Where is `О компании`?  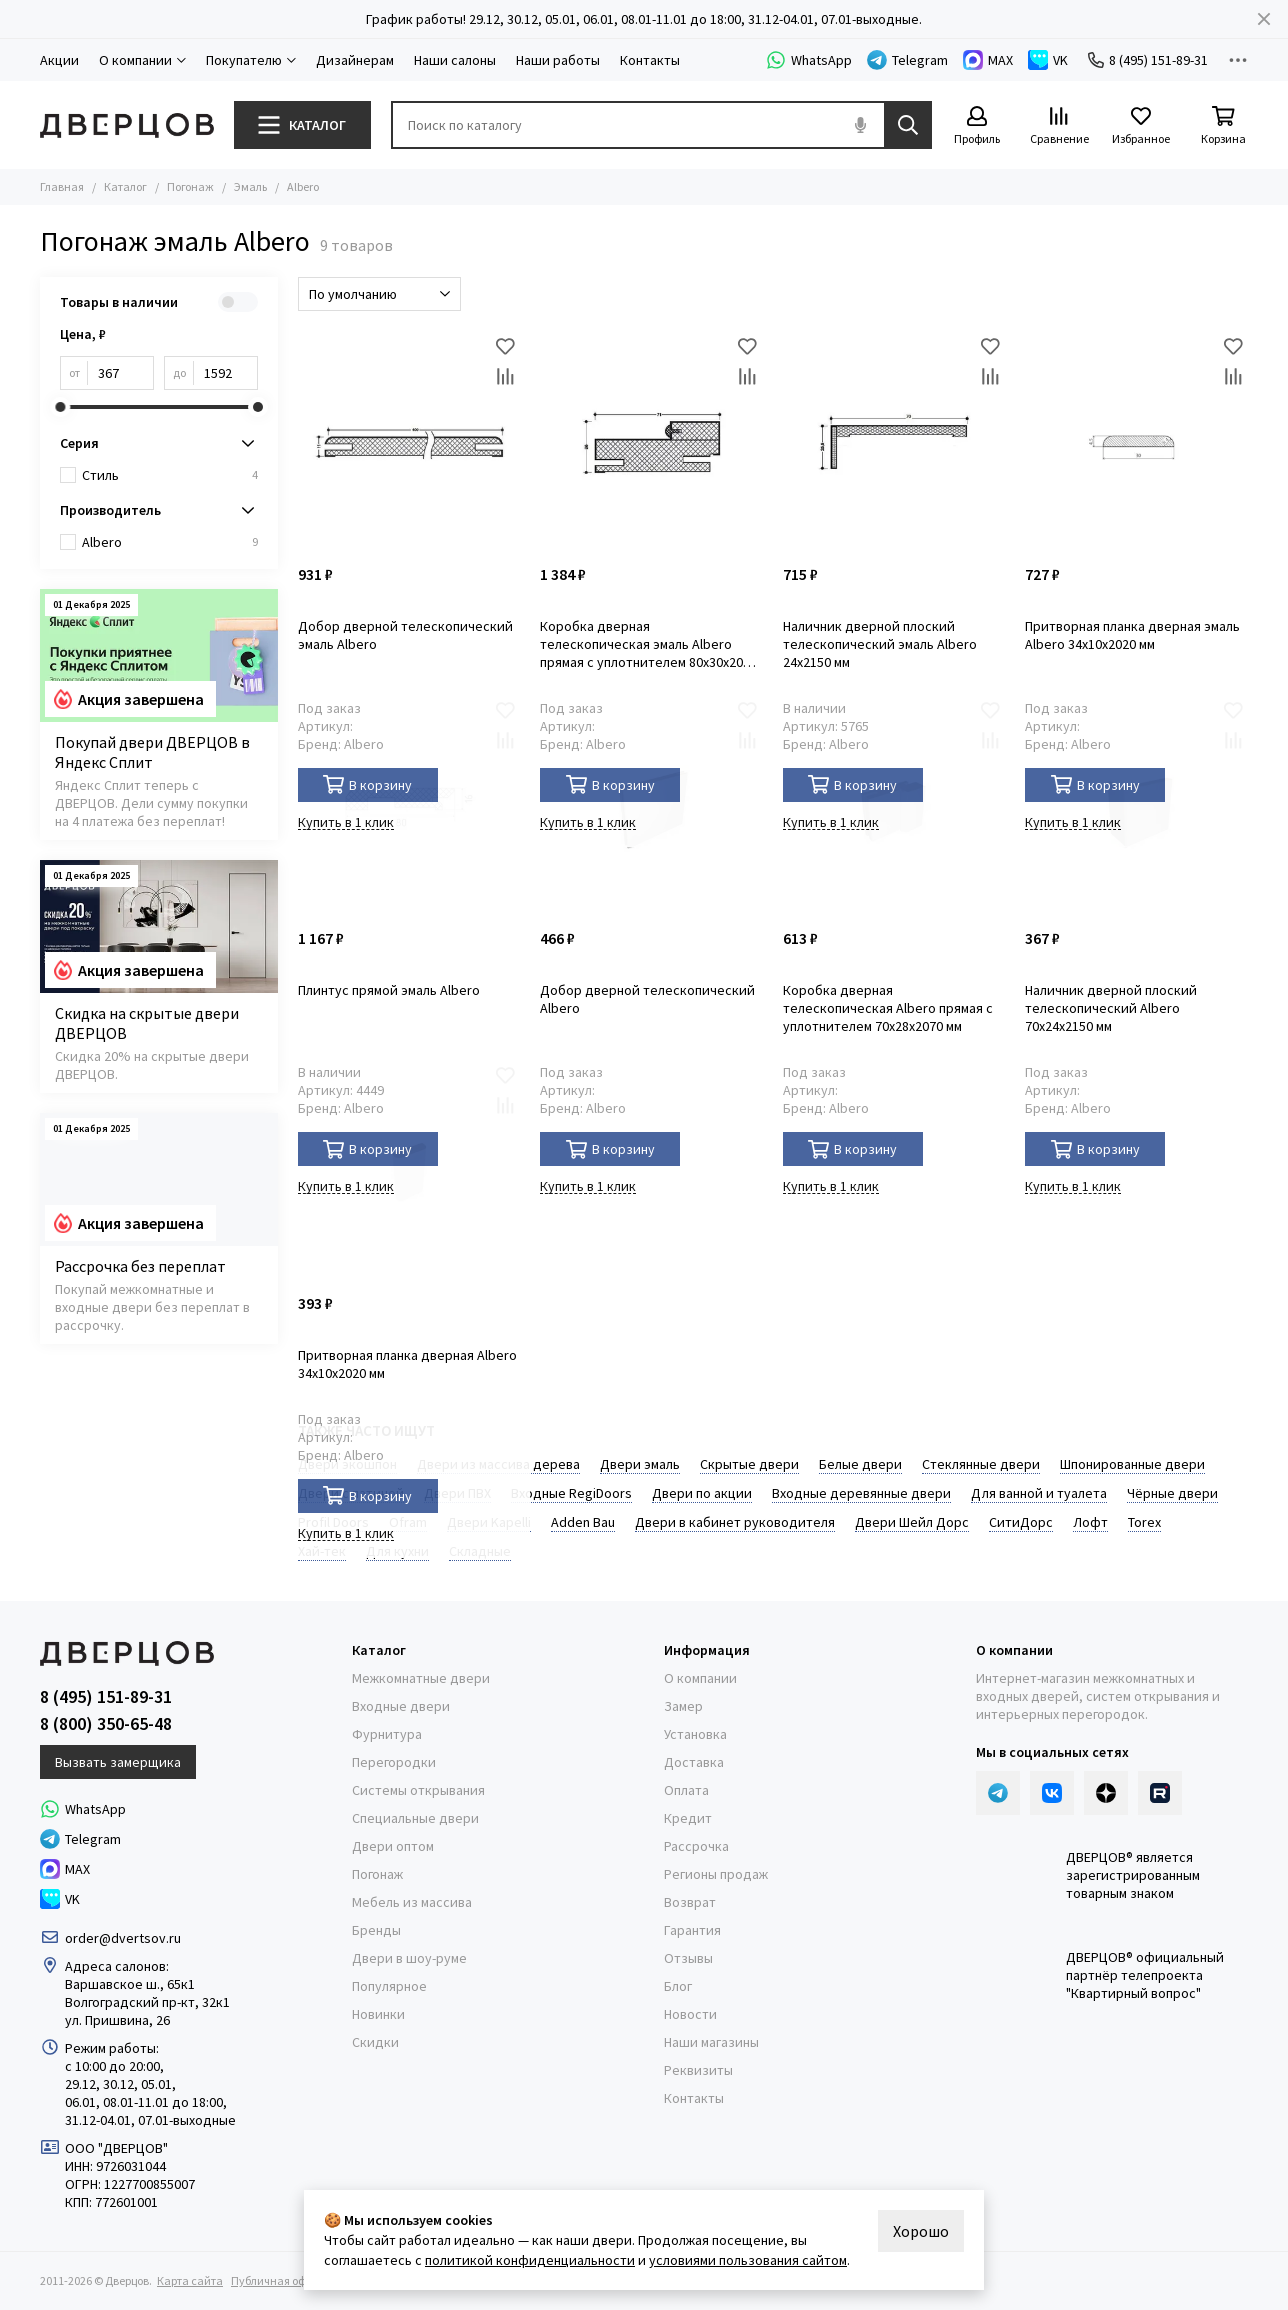
О компании is located at coordinates (700, 1678).